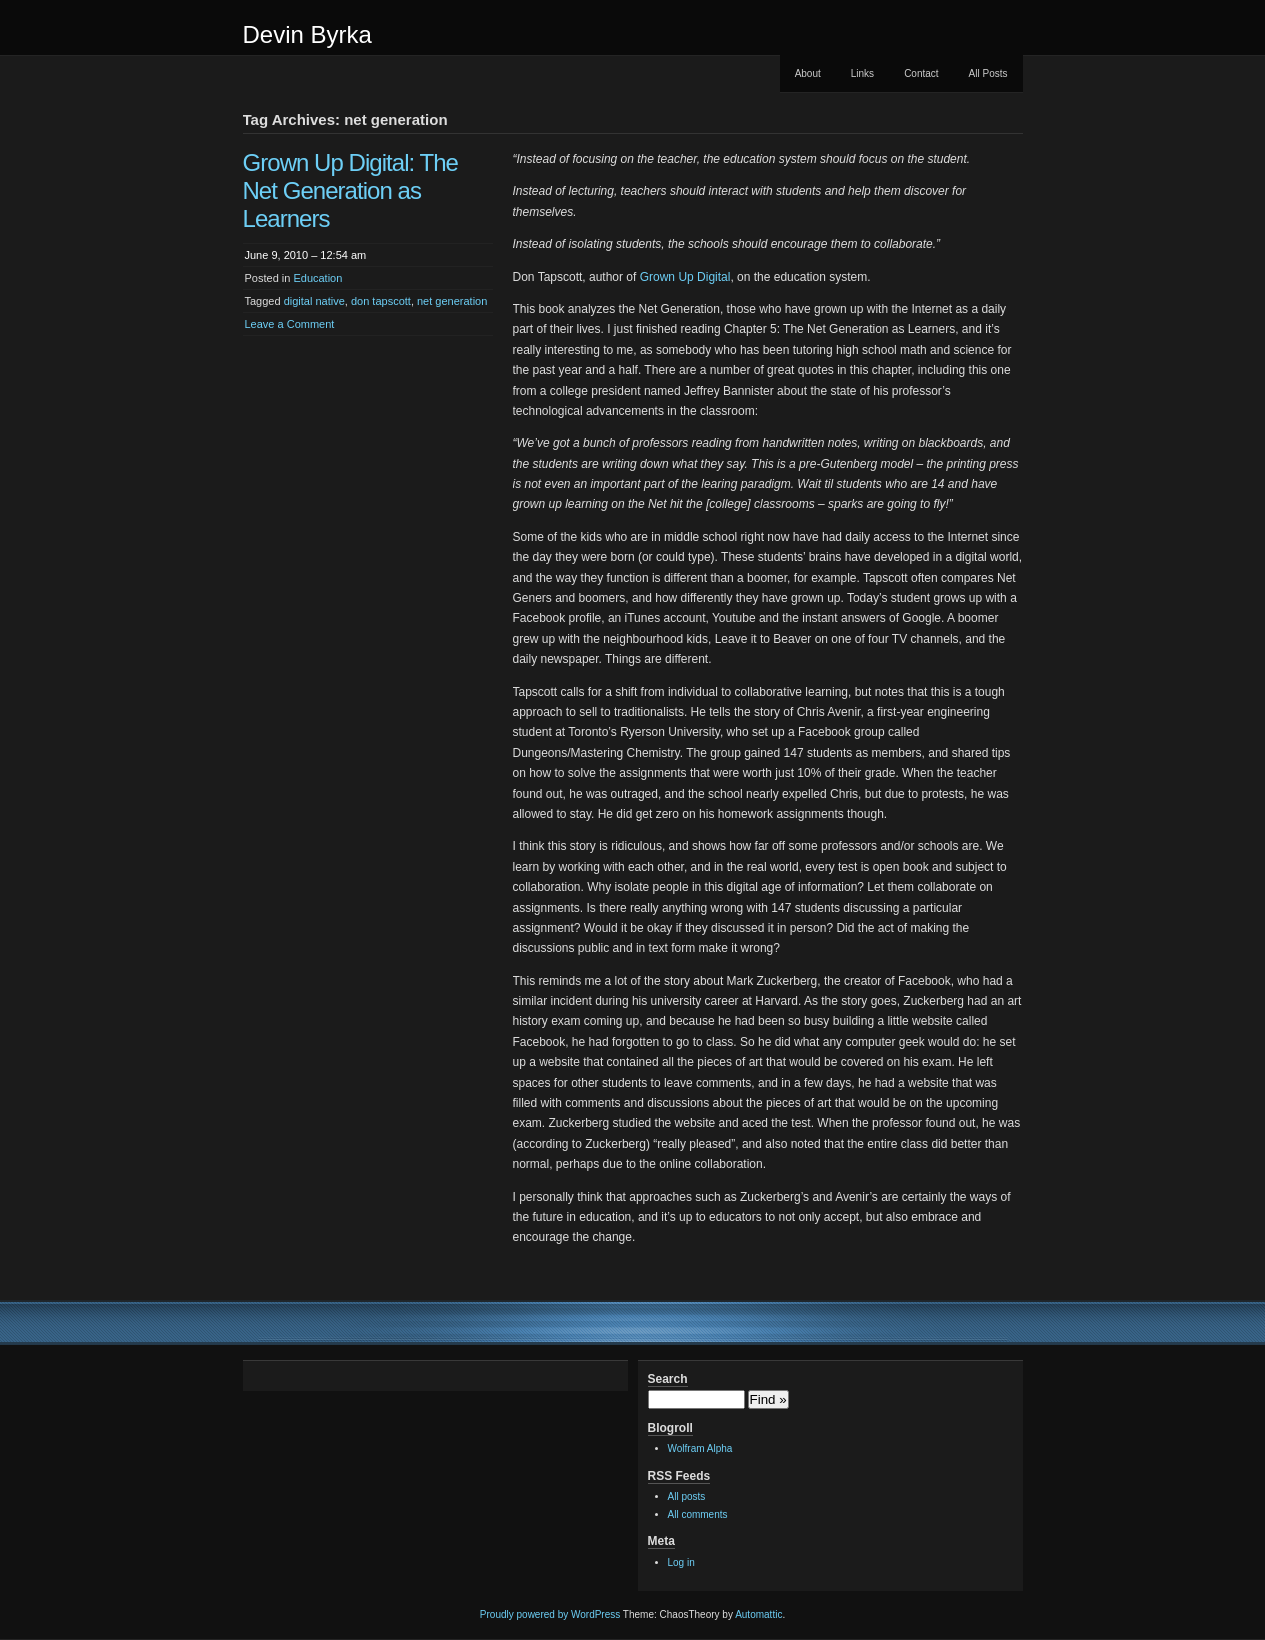 This screenshot has height=1640, width=1265. I want to click on Grown Up Digital, so click(685, 277).